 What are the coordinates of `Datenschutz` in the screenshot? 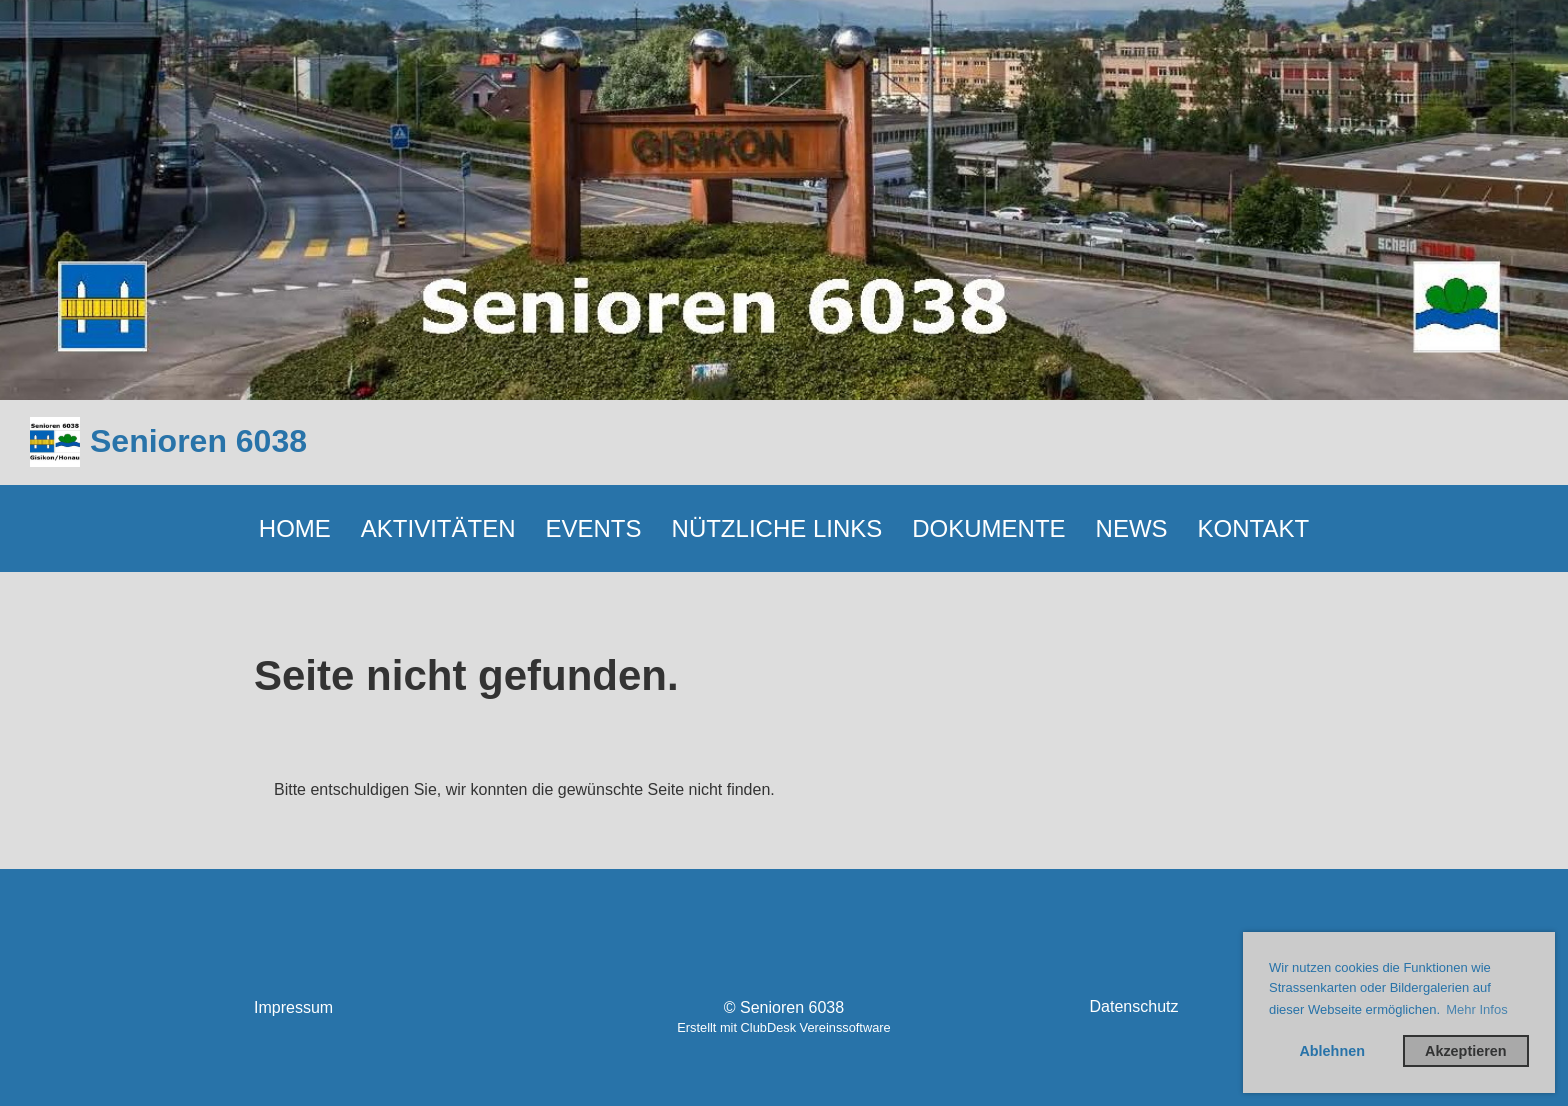 It's located at (1134, 1006).